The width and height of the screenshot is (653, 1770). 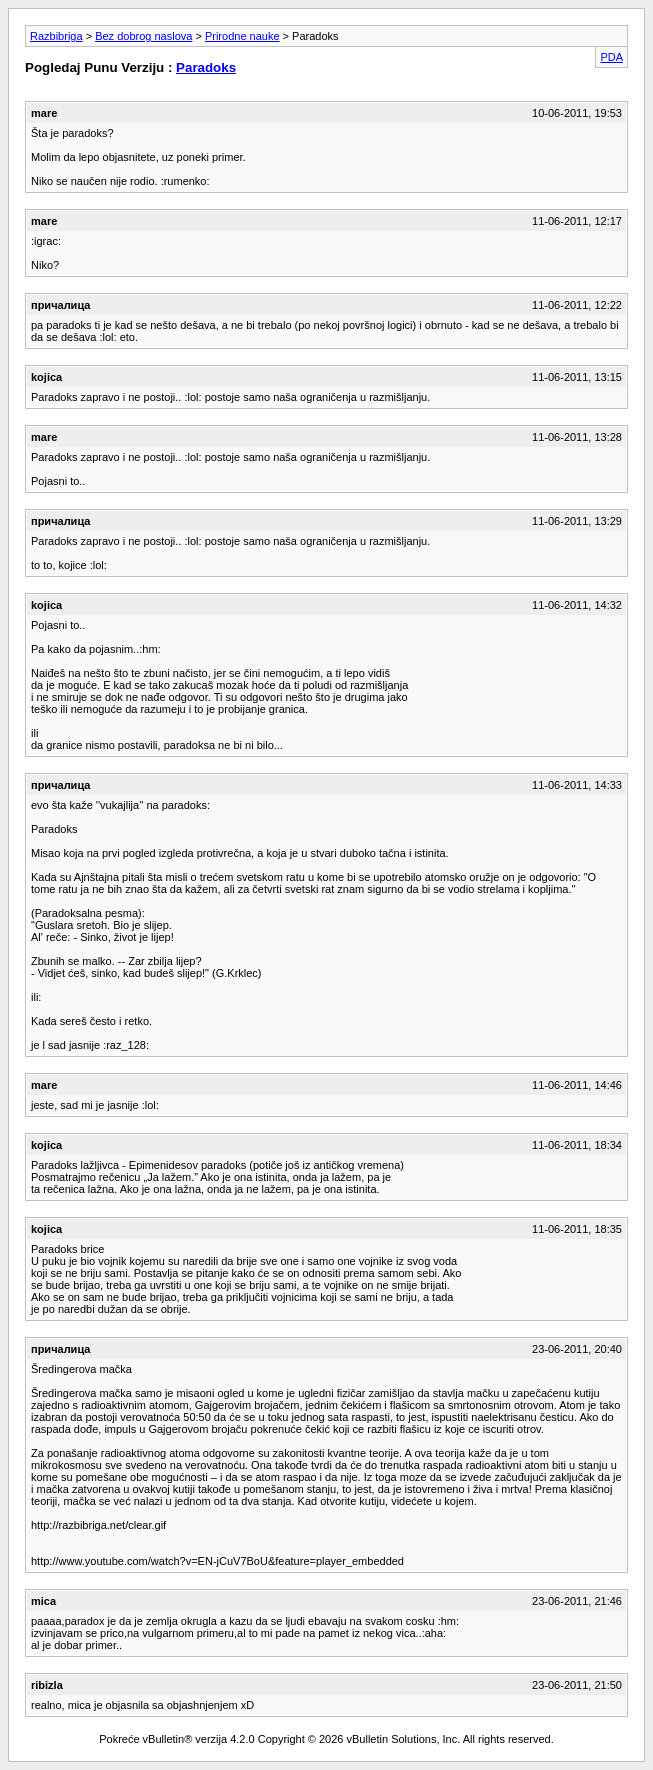 What do you see at coordinates (143, 36) in the screenshot?
I see `Bez dobrog naslova` at bounding box center [143, 36].